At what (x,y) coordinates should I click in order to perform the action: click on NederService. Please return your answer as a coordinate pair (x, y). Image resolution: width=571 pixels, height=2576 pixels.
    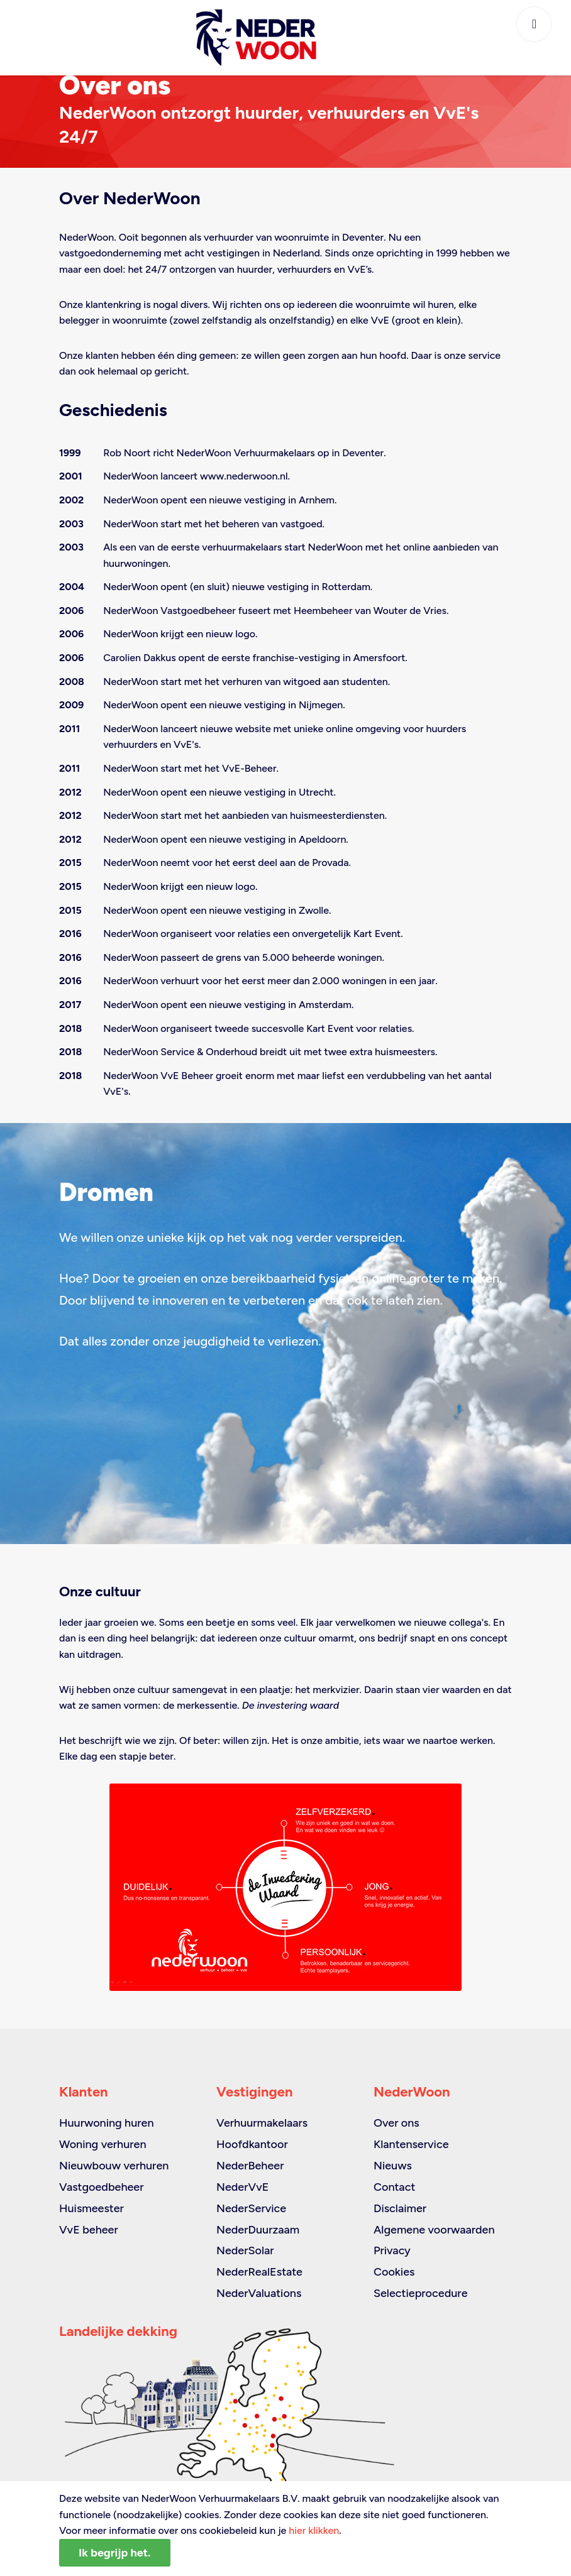
    Looking at the image, I should click on (251, 2208).